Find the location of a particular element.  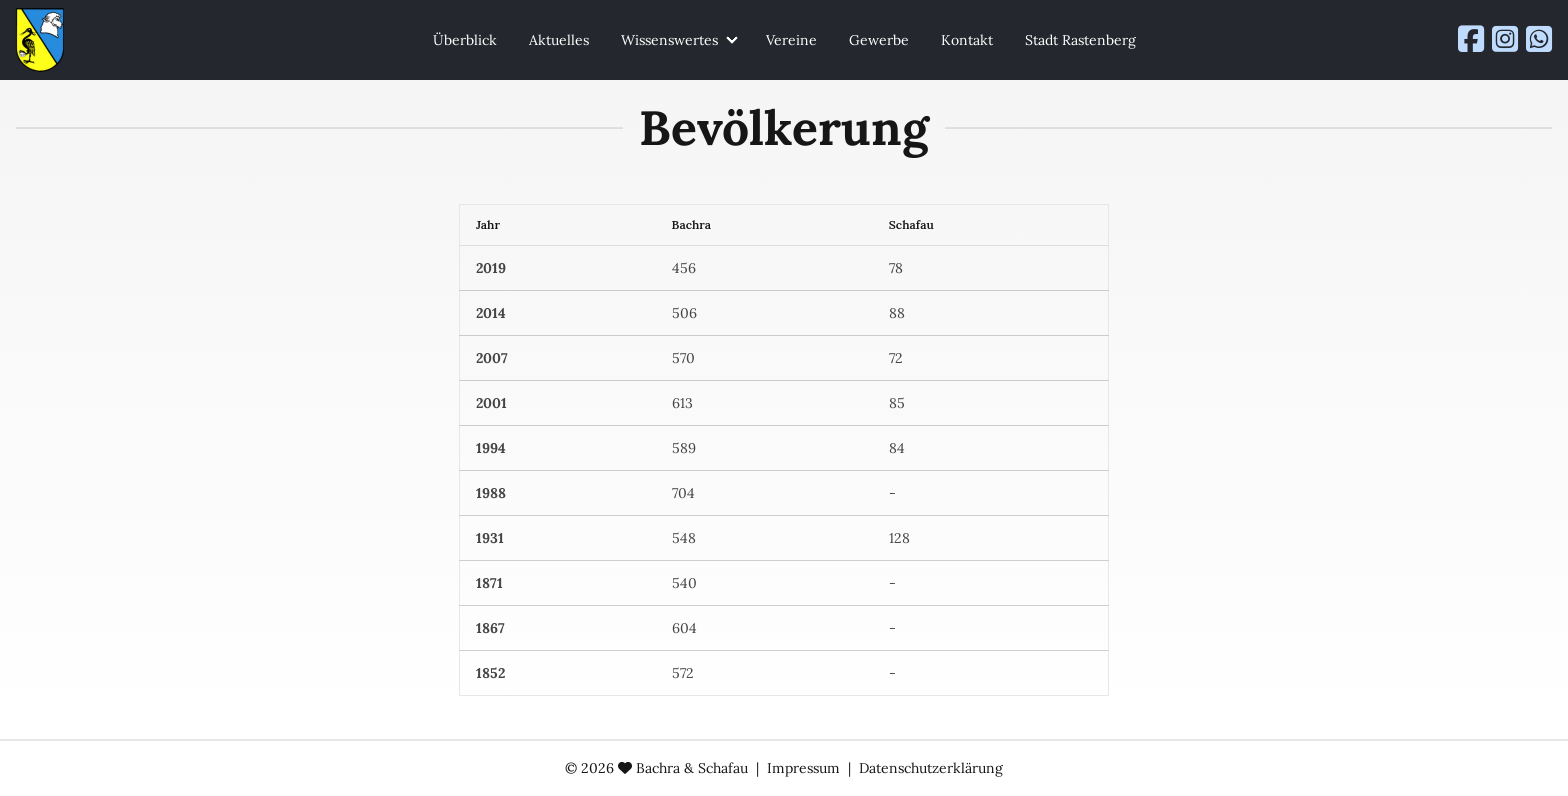

Gewerbe is located at coordinates (879, 40).